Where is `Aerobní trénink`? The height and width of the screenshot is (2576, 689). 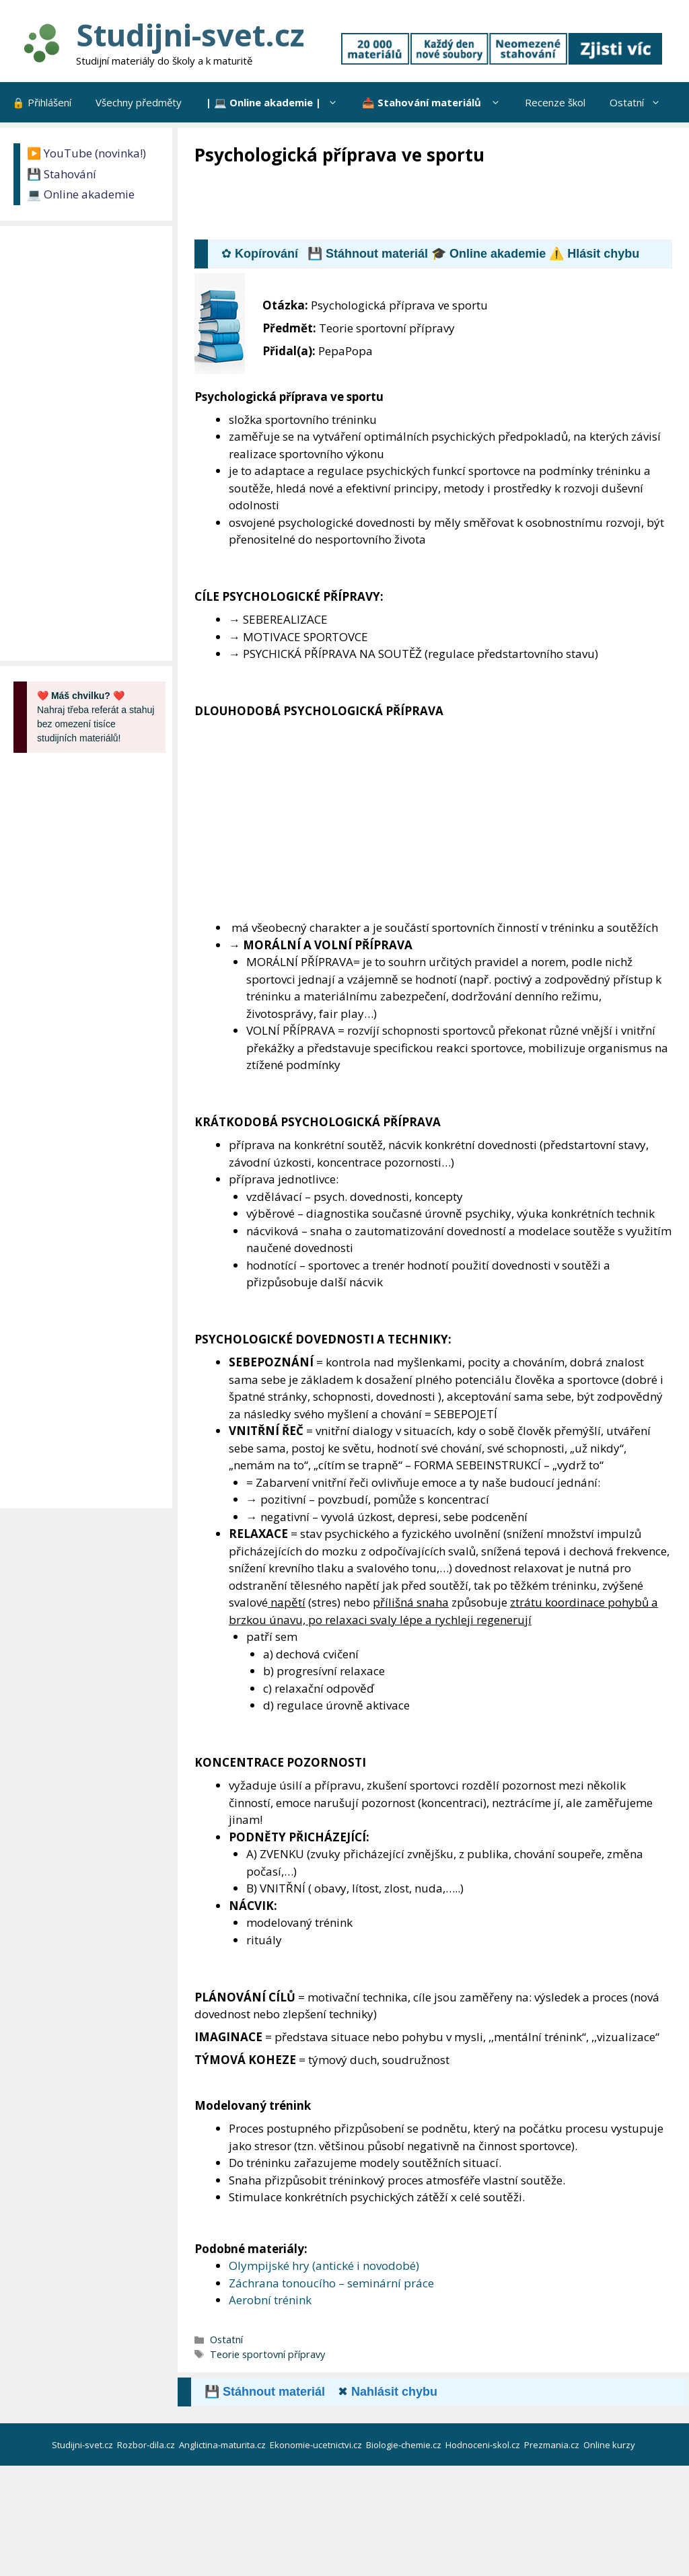
Aerobní trénink is located at coordinates (270, 2300).